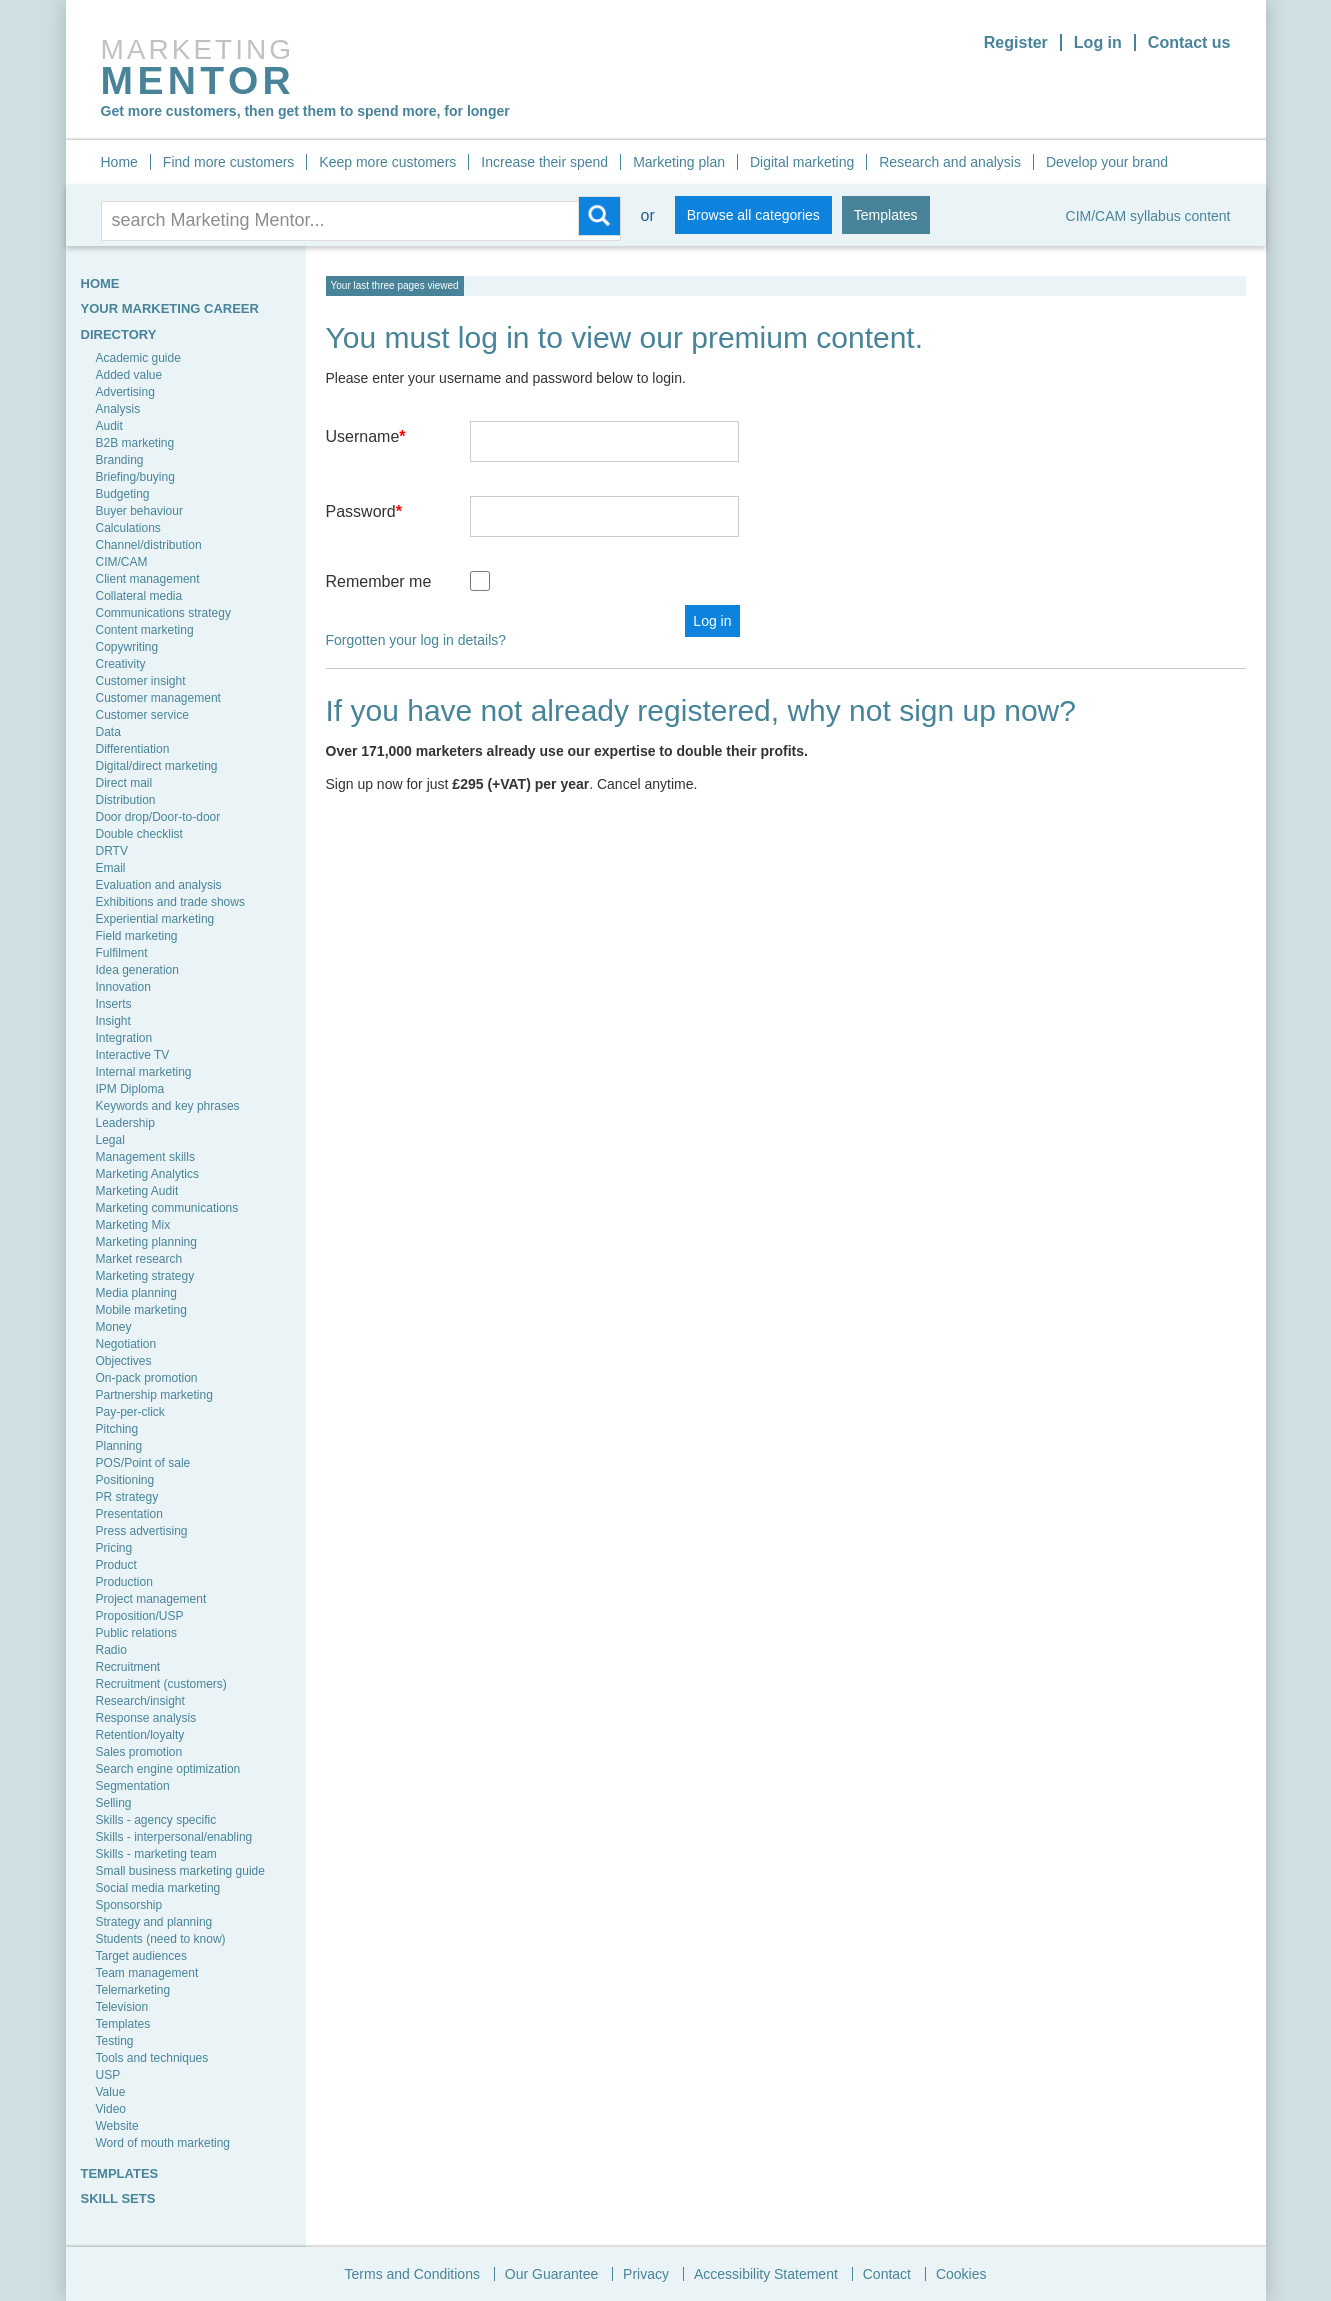 The height and width of the screenshot is (2301, 1331). Describe the element at coordinates (1189, 42) in the screenshot. I see `Contact us` at that location.